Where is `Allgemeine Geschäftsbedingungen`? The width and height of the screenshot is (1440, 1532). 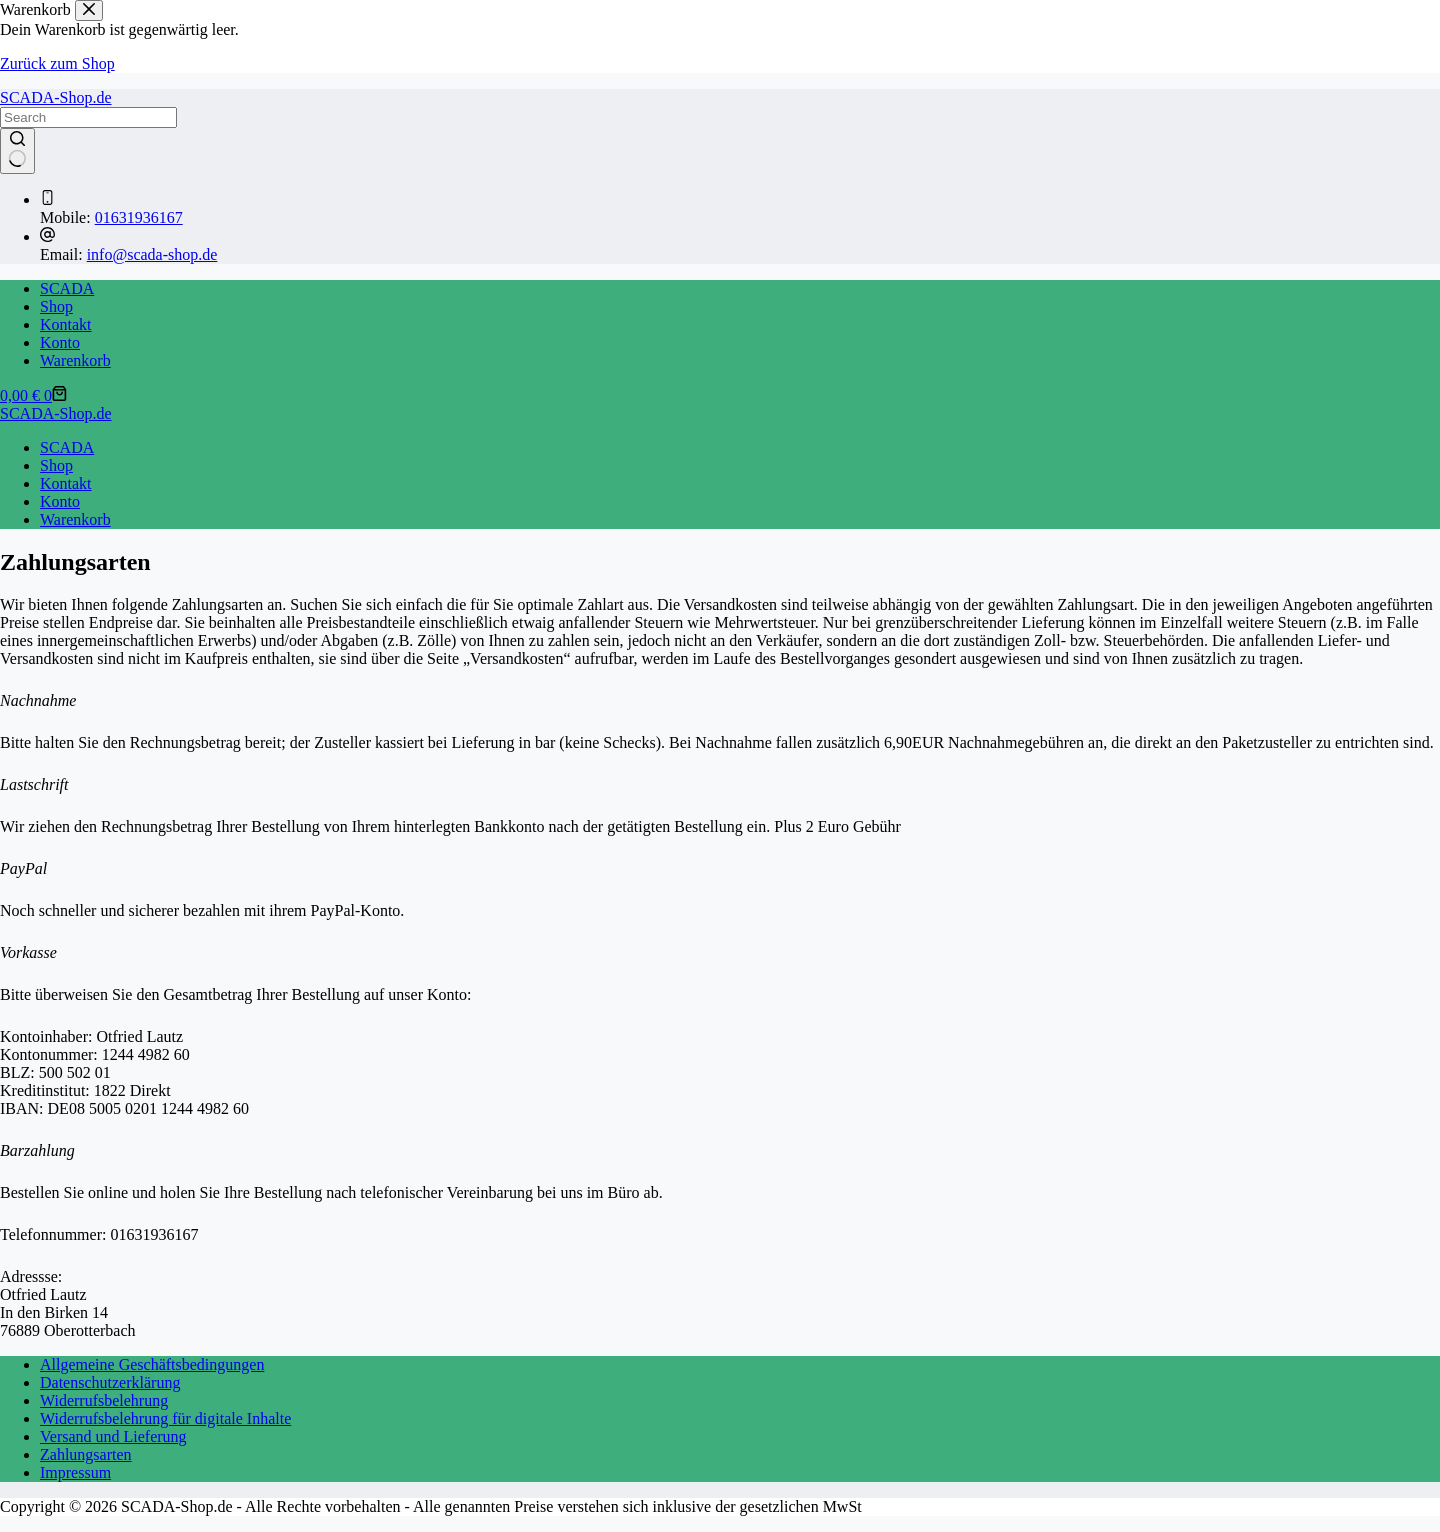 Allgemeine Geschäftsbedingungen is located at coordinates (152, 1364).